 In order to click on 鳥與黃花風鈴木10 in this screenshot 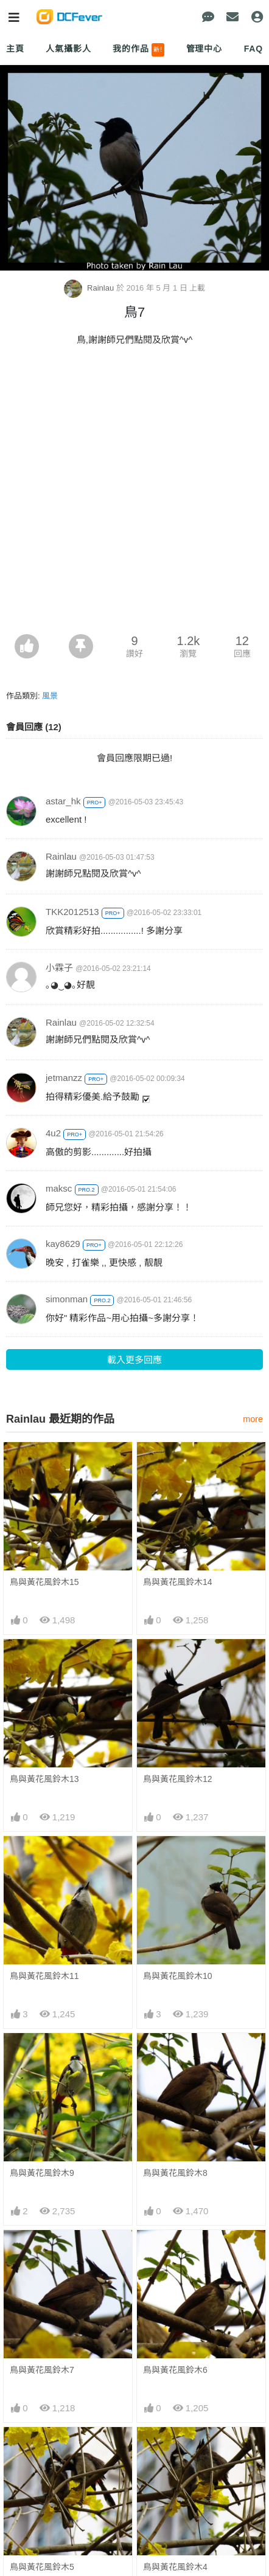, I will do `click(177, 1976)`.